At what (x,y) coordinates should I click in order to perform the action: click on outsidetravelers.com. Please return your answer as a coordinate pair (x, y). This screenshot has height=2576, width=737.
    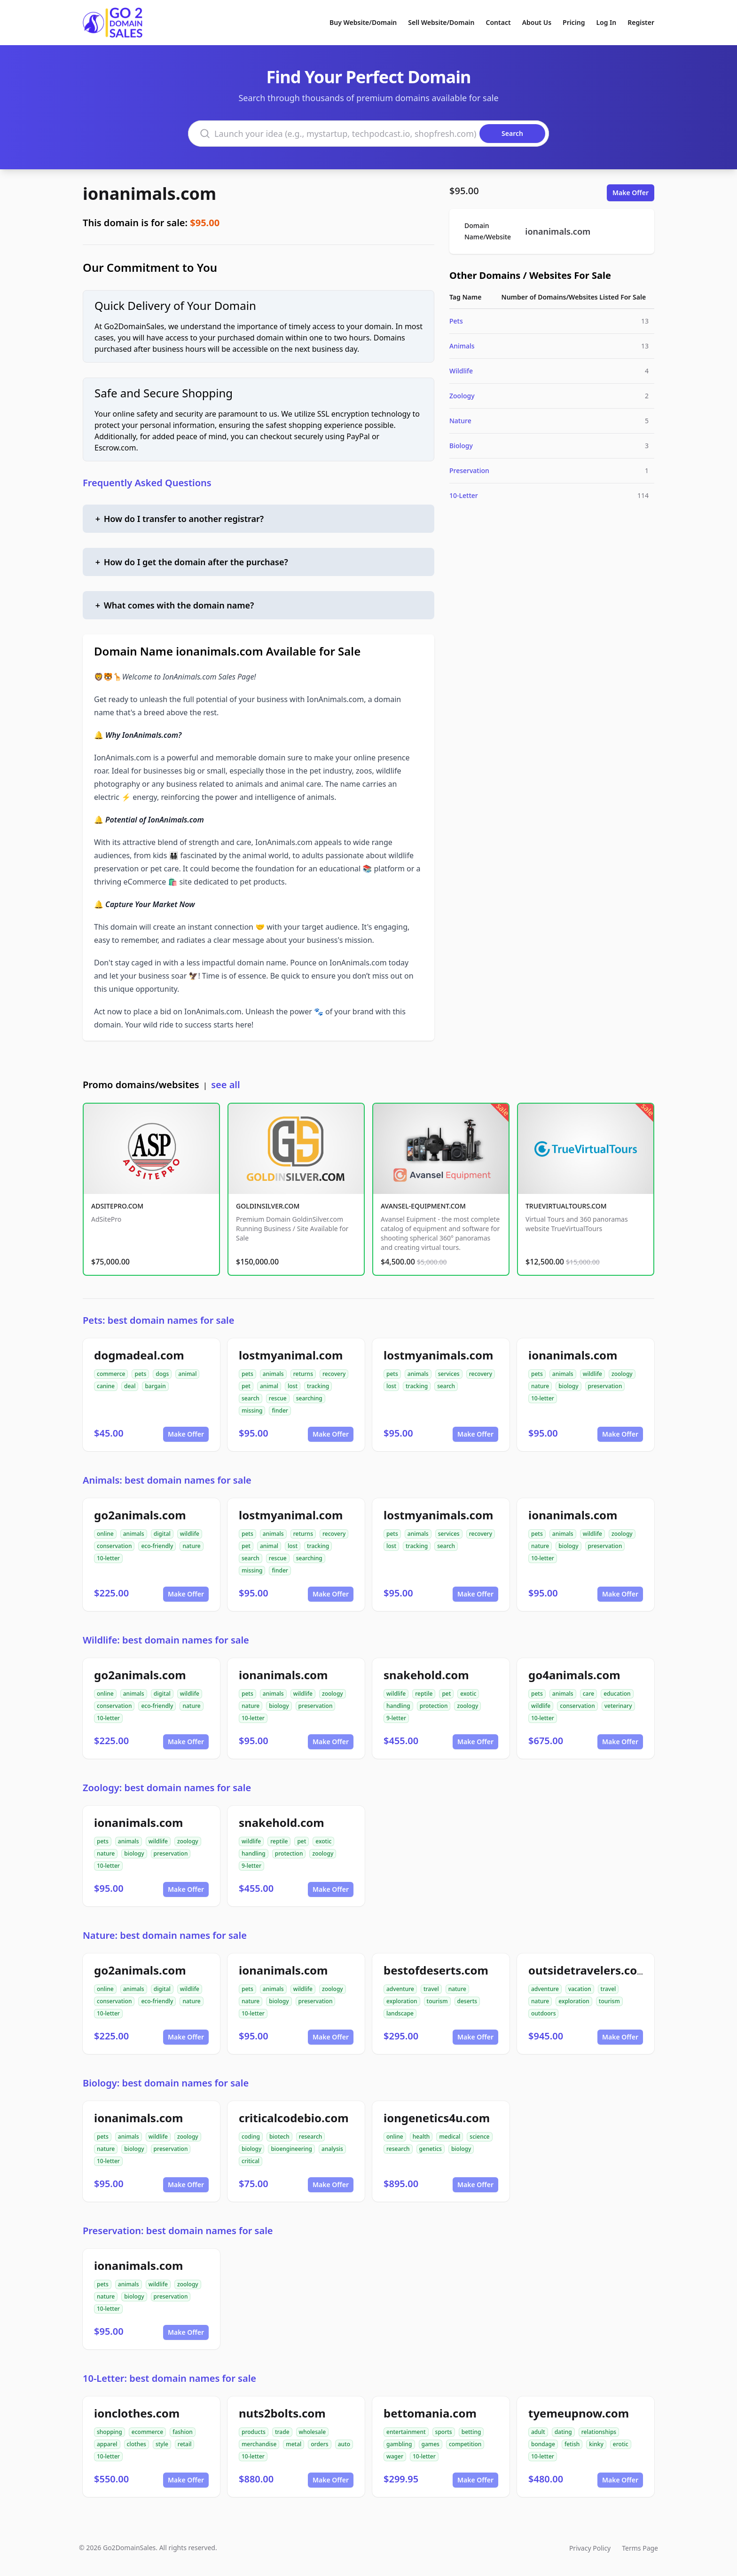
    Looking at the image, I should click on (588, 1970).